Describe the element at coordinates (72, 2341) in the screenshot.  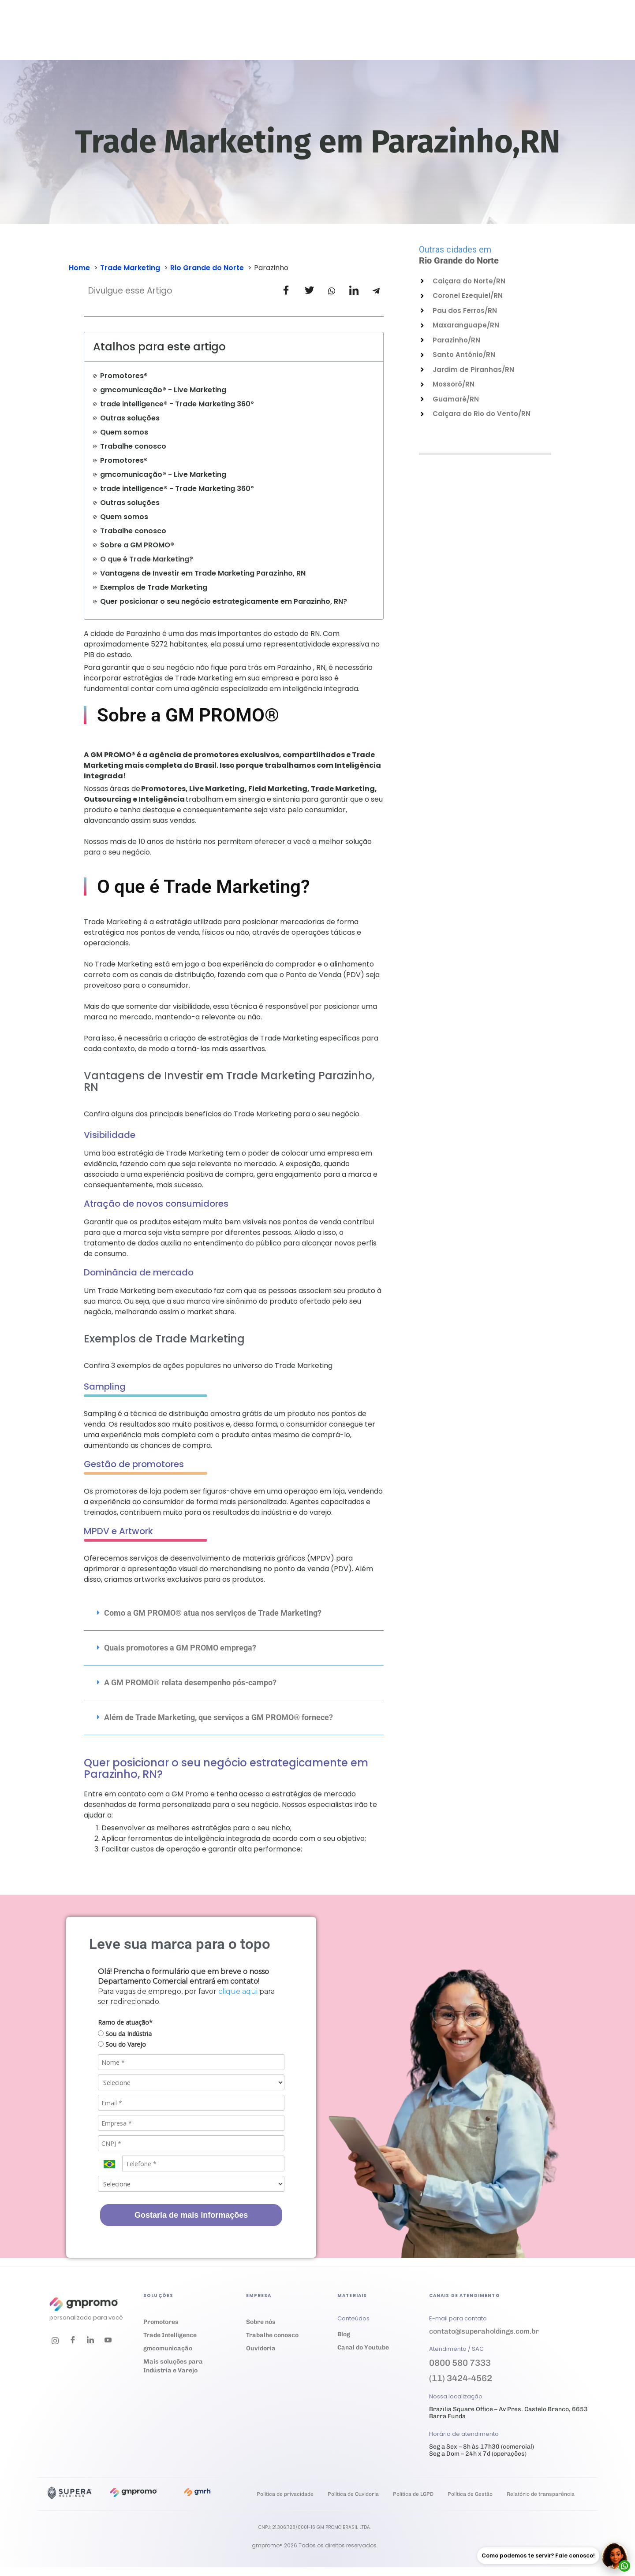
I see `[Facebook]` at that location.